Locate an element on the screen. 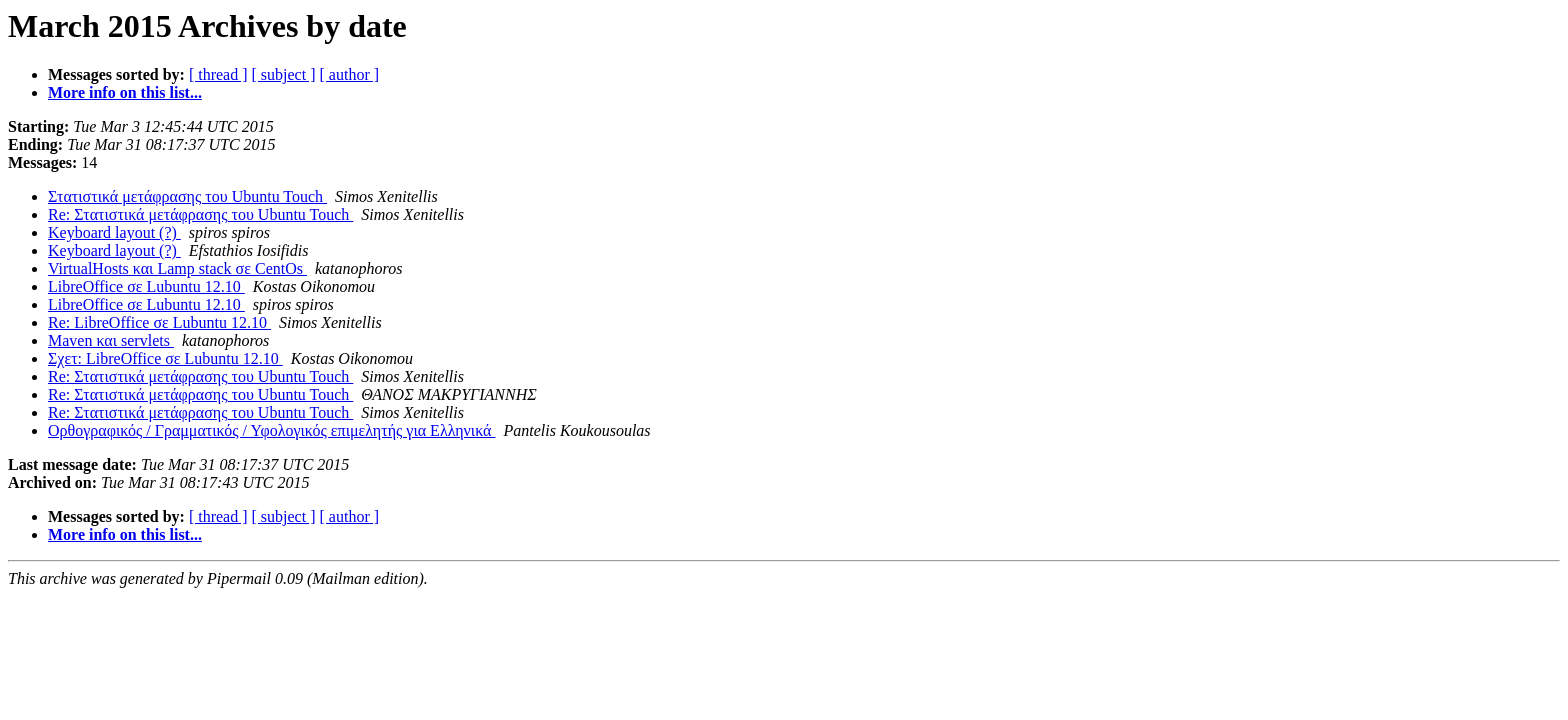  Re: LibreOffice σε Lubuntu 12.10 is located at coordinates (159, 322).